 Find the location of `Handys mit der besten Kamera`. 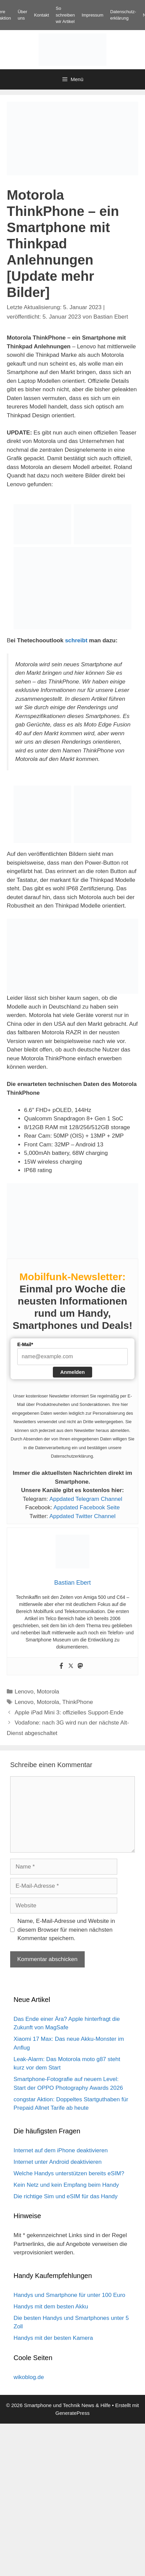

Handys mit der besten Kamera is located at coordinates (53, 2338).